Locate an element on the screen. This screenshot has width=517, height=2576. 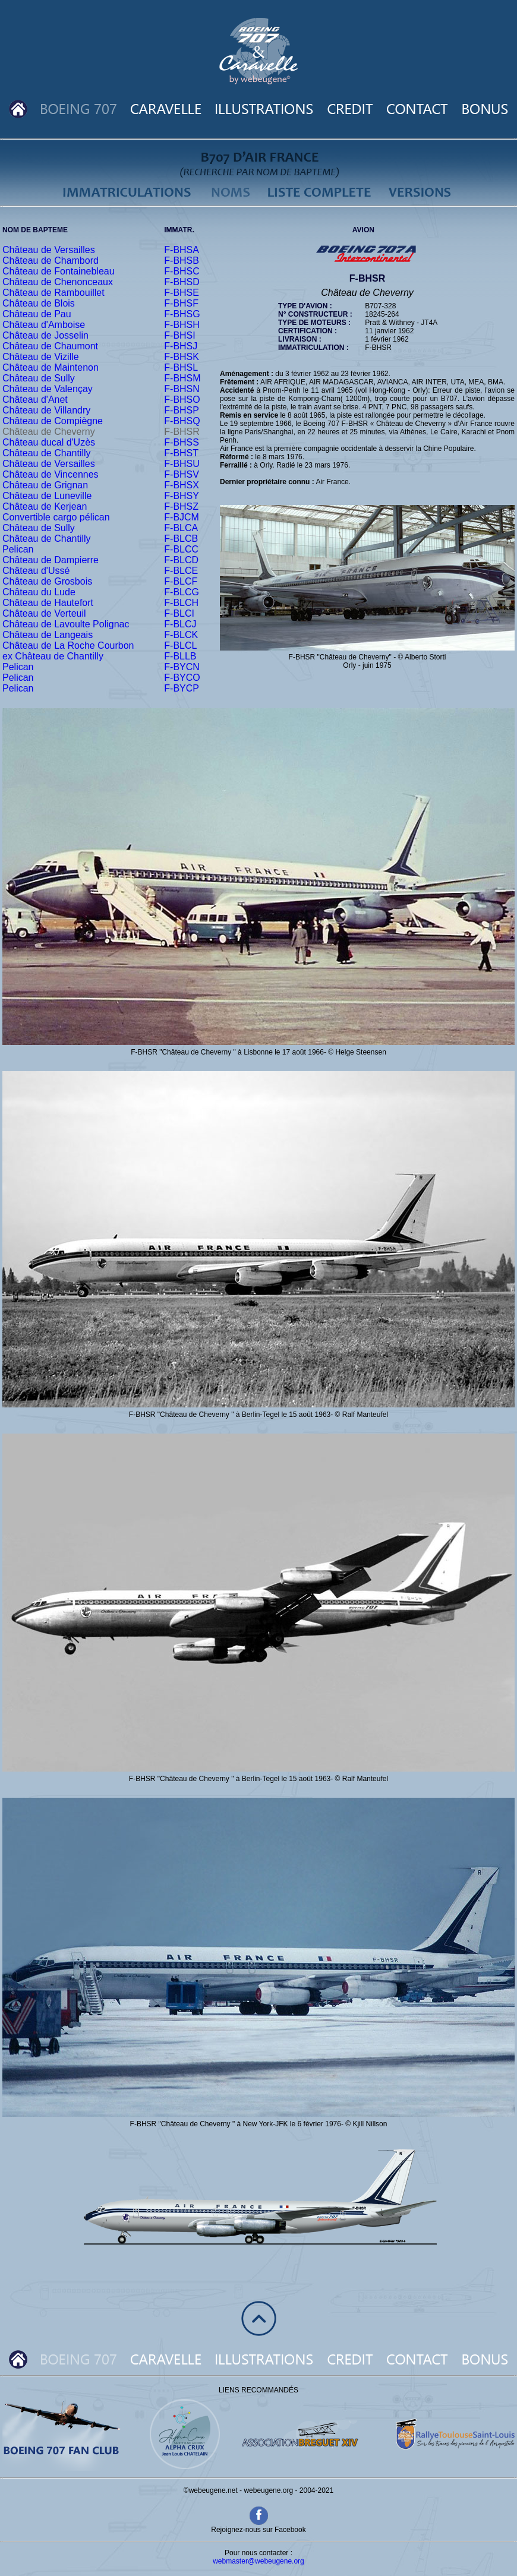
Château de Vincennes is located at coordinates (50, 474).